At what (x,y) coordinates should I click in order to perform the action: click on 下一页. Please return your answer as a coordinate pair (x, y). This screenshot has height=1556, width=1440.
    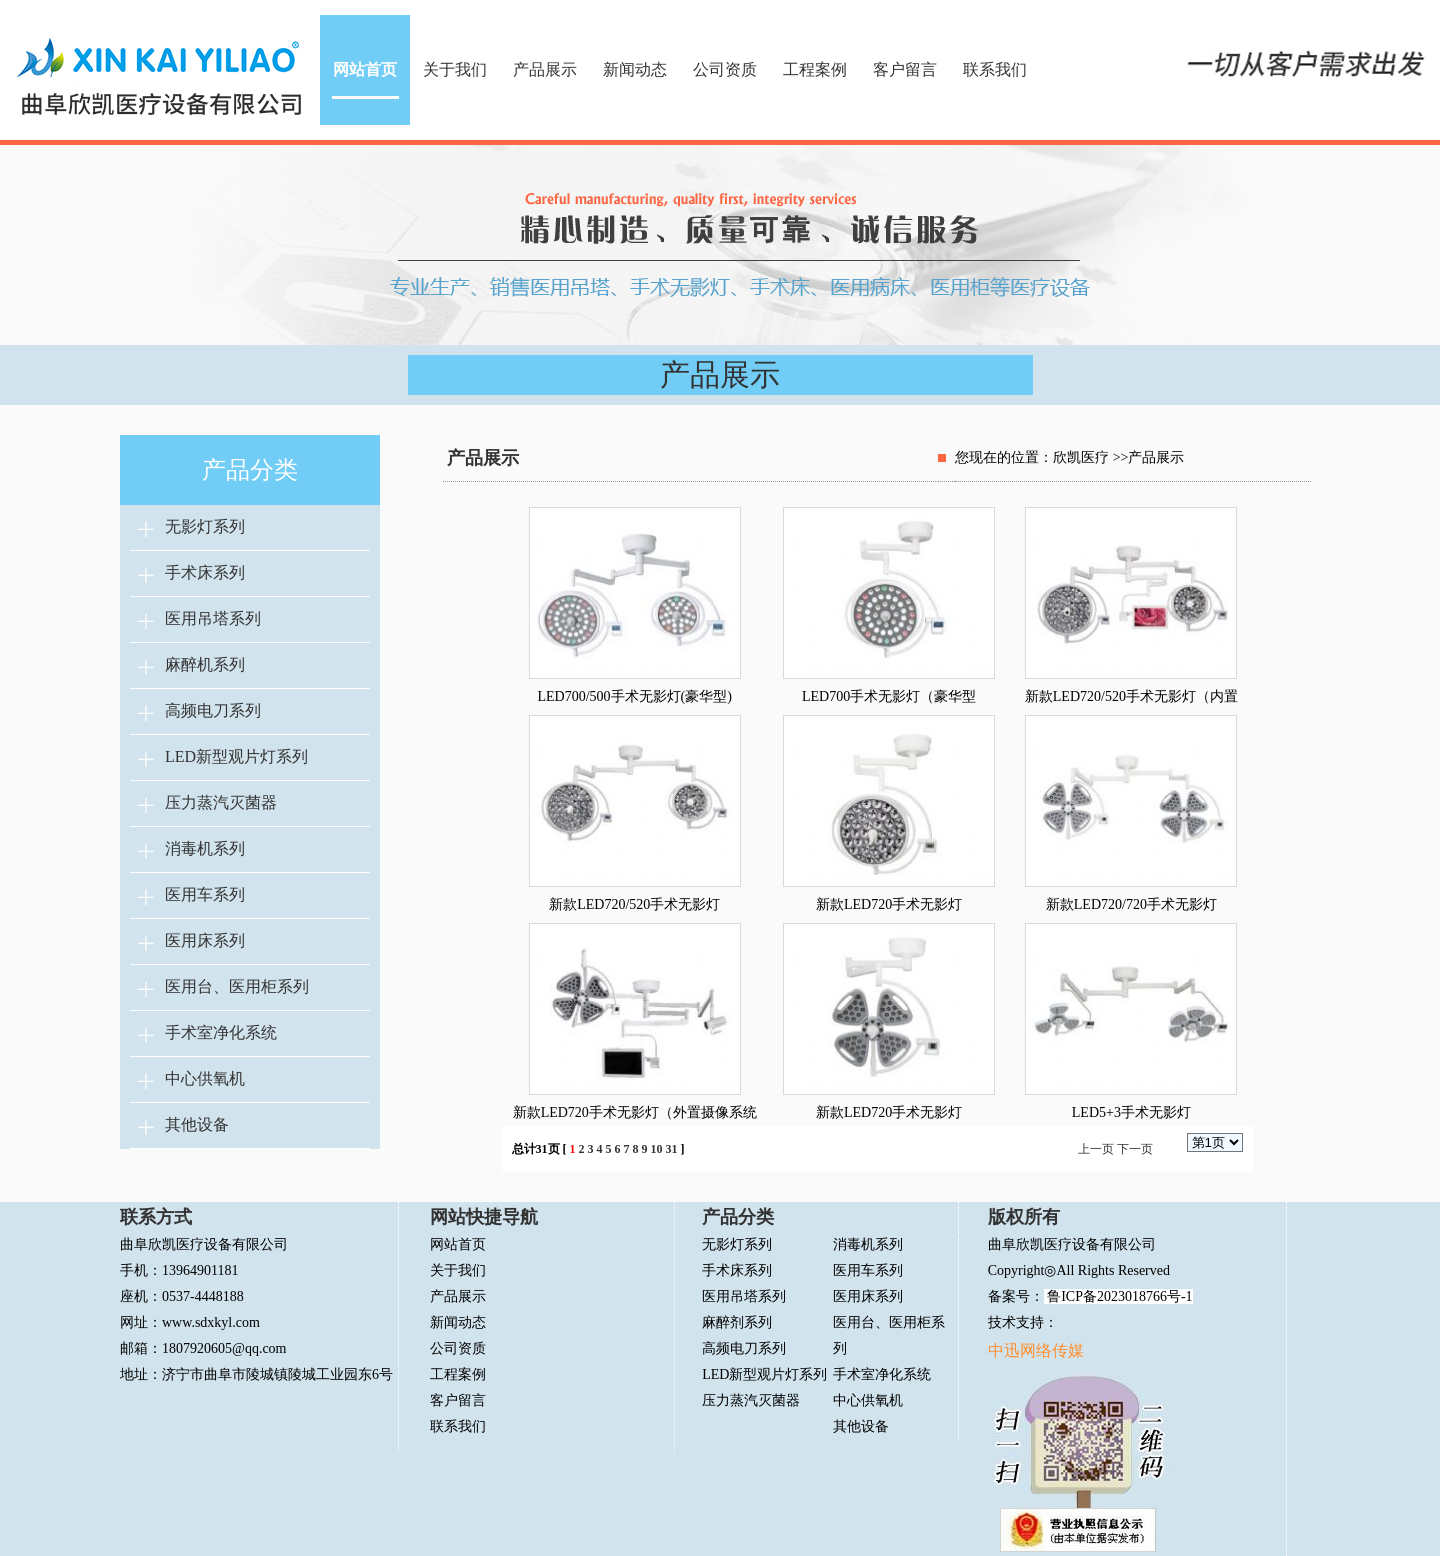
    Looking at the image, I should click on (1135, 1149).